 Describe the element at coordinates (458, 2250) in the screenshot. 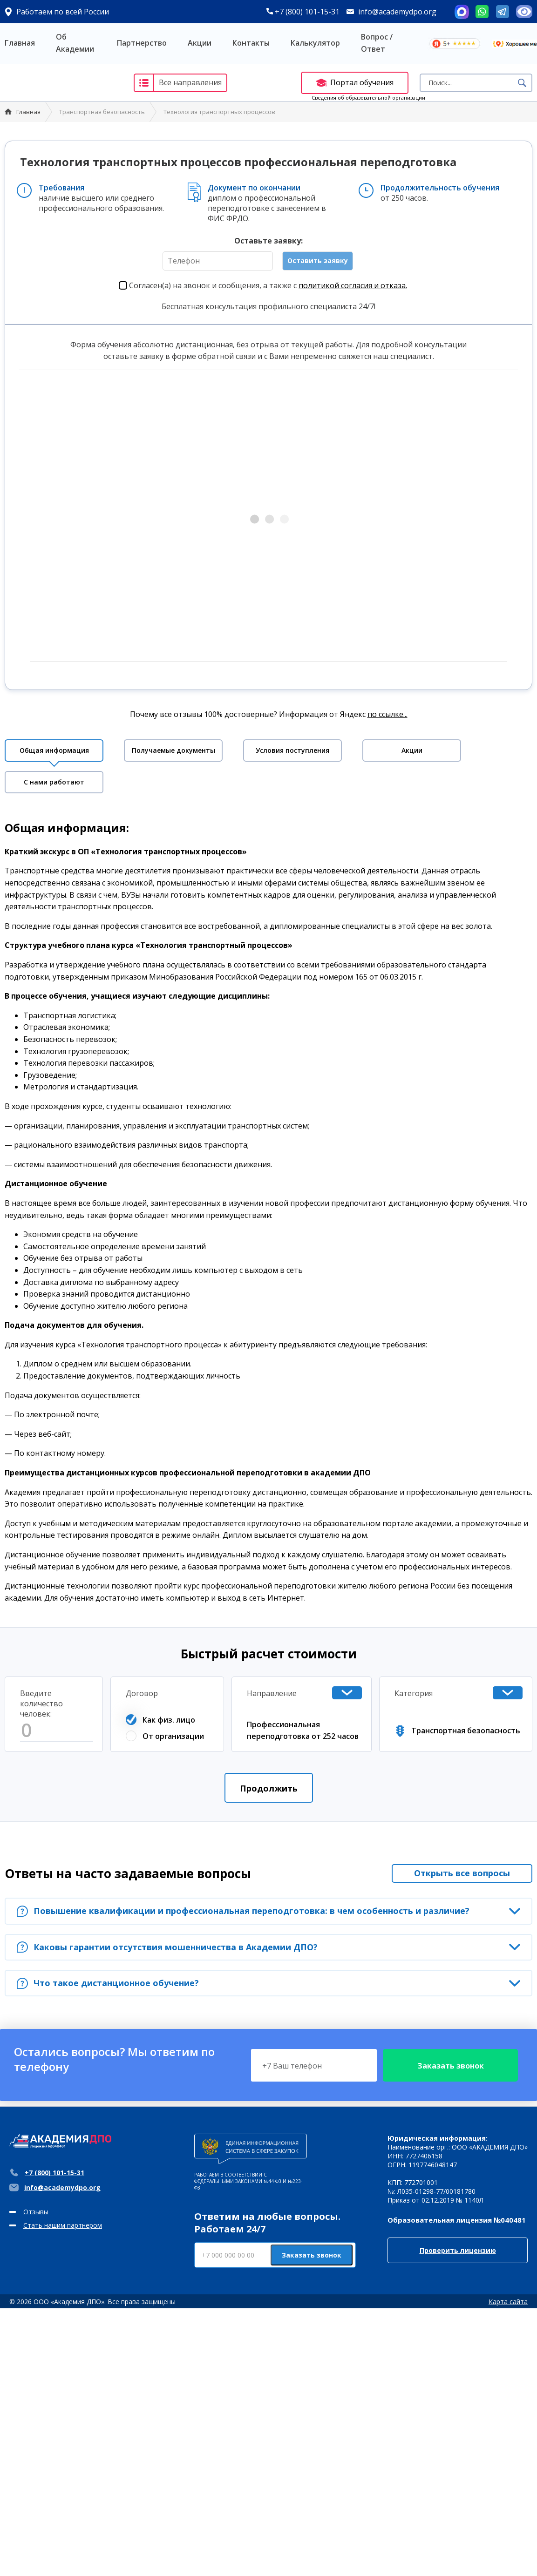

I see `Проверить лицензию` at that location.